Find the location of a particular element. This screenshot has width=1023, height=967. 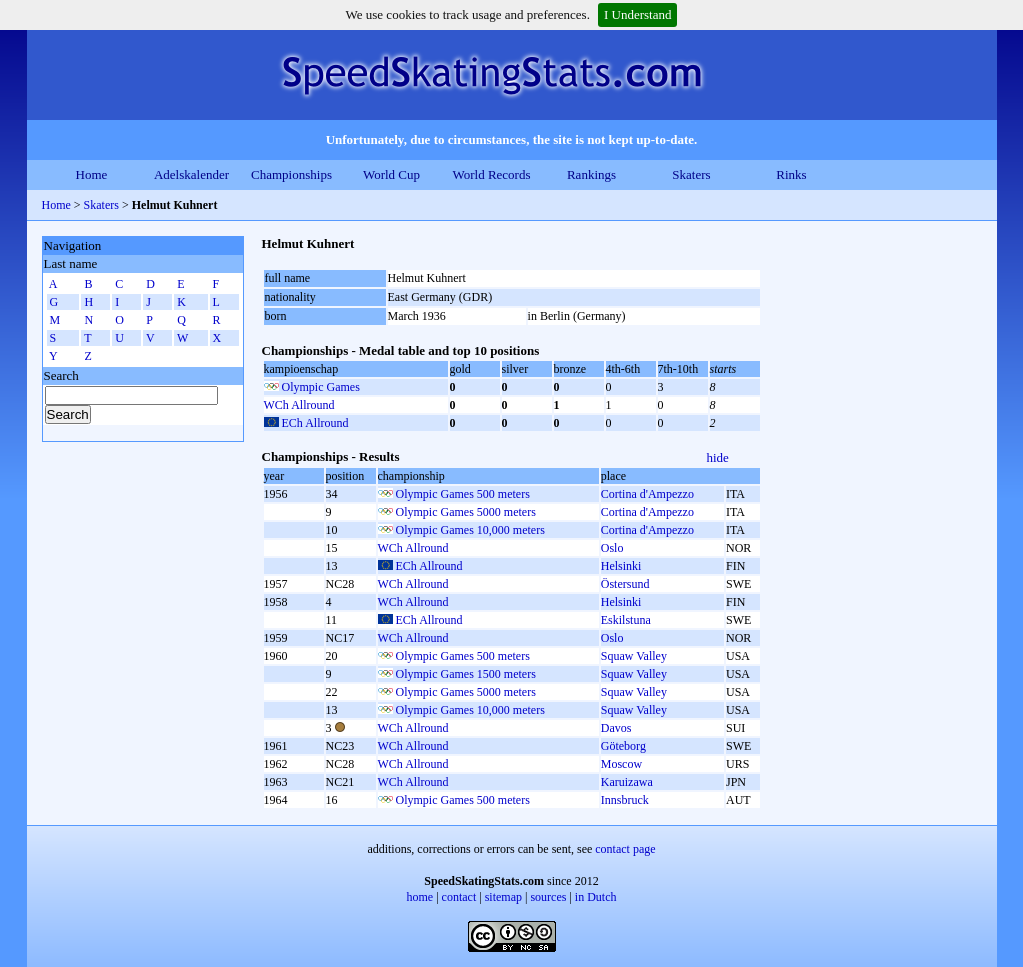

Innsbruck is located at coordinates (625, 800).